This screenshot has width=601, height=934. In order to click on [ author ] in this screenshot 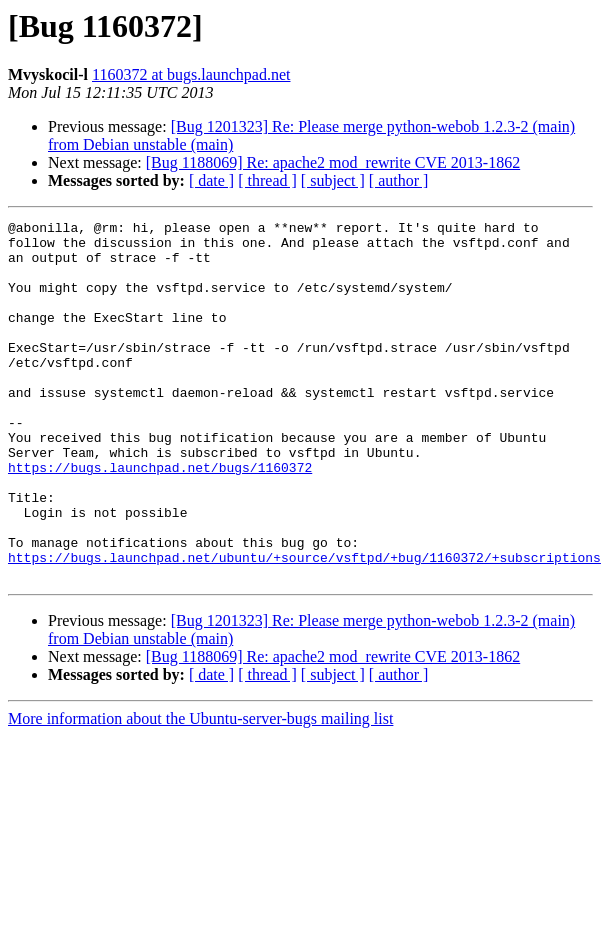, I will do `click(399, 180)`.